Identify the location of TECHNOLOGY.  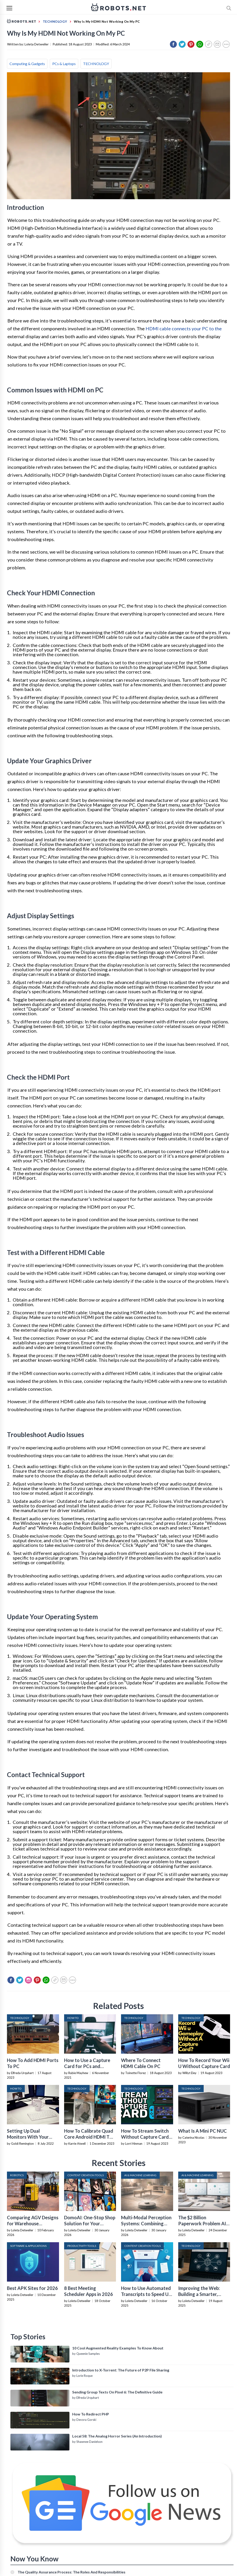
(96, 63).